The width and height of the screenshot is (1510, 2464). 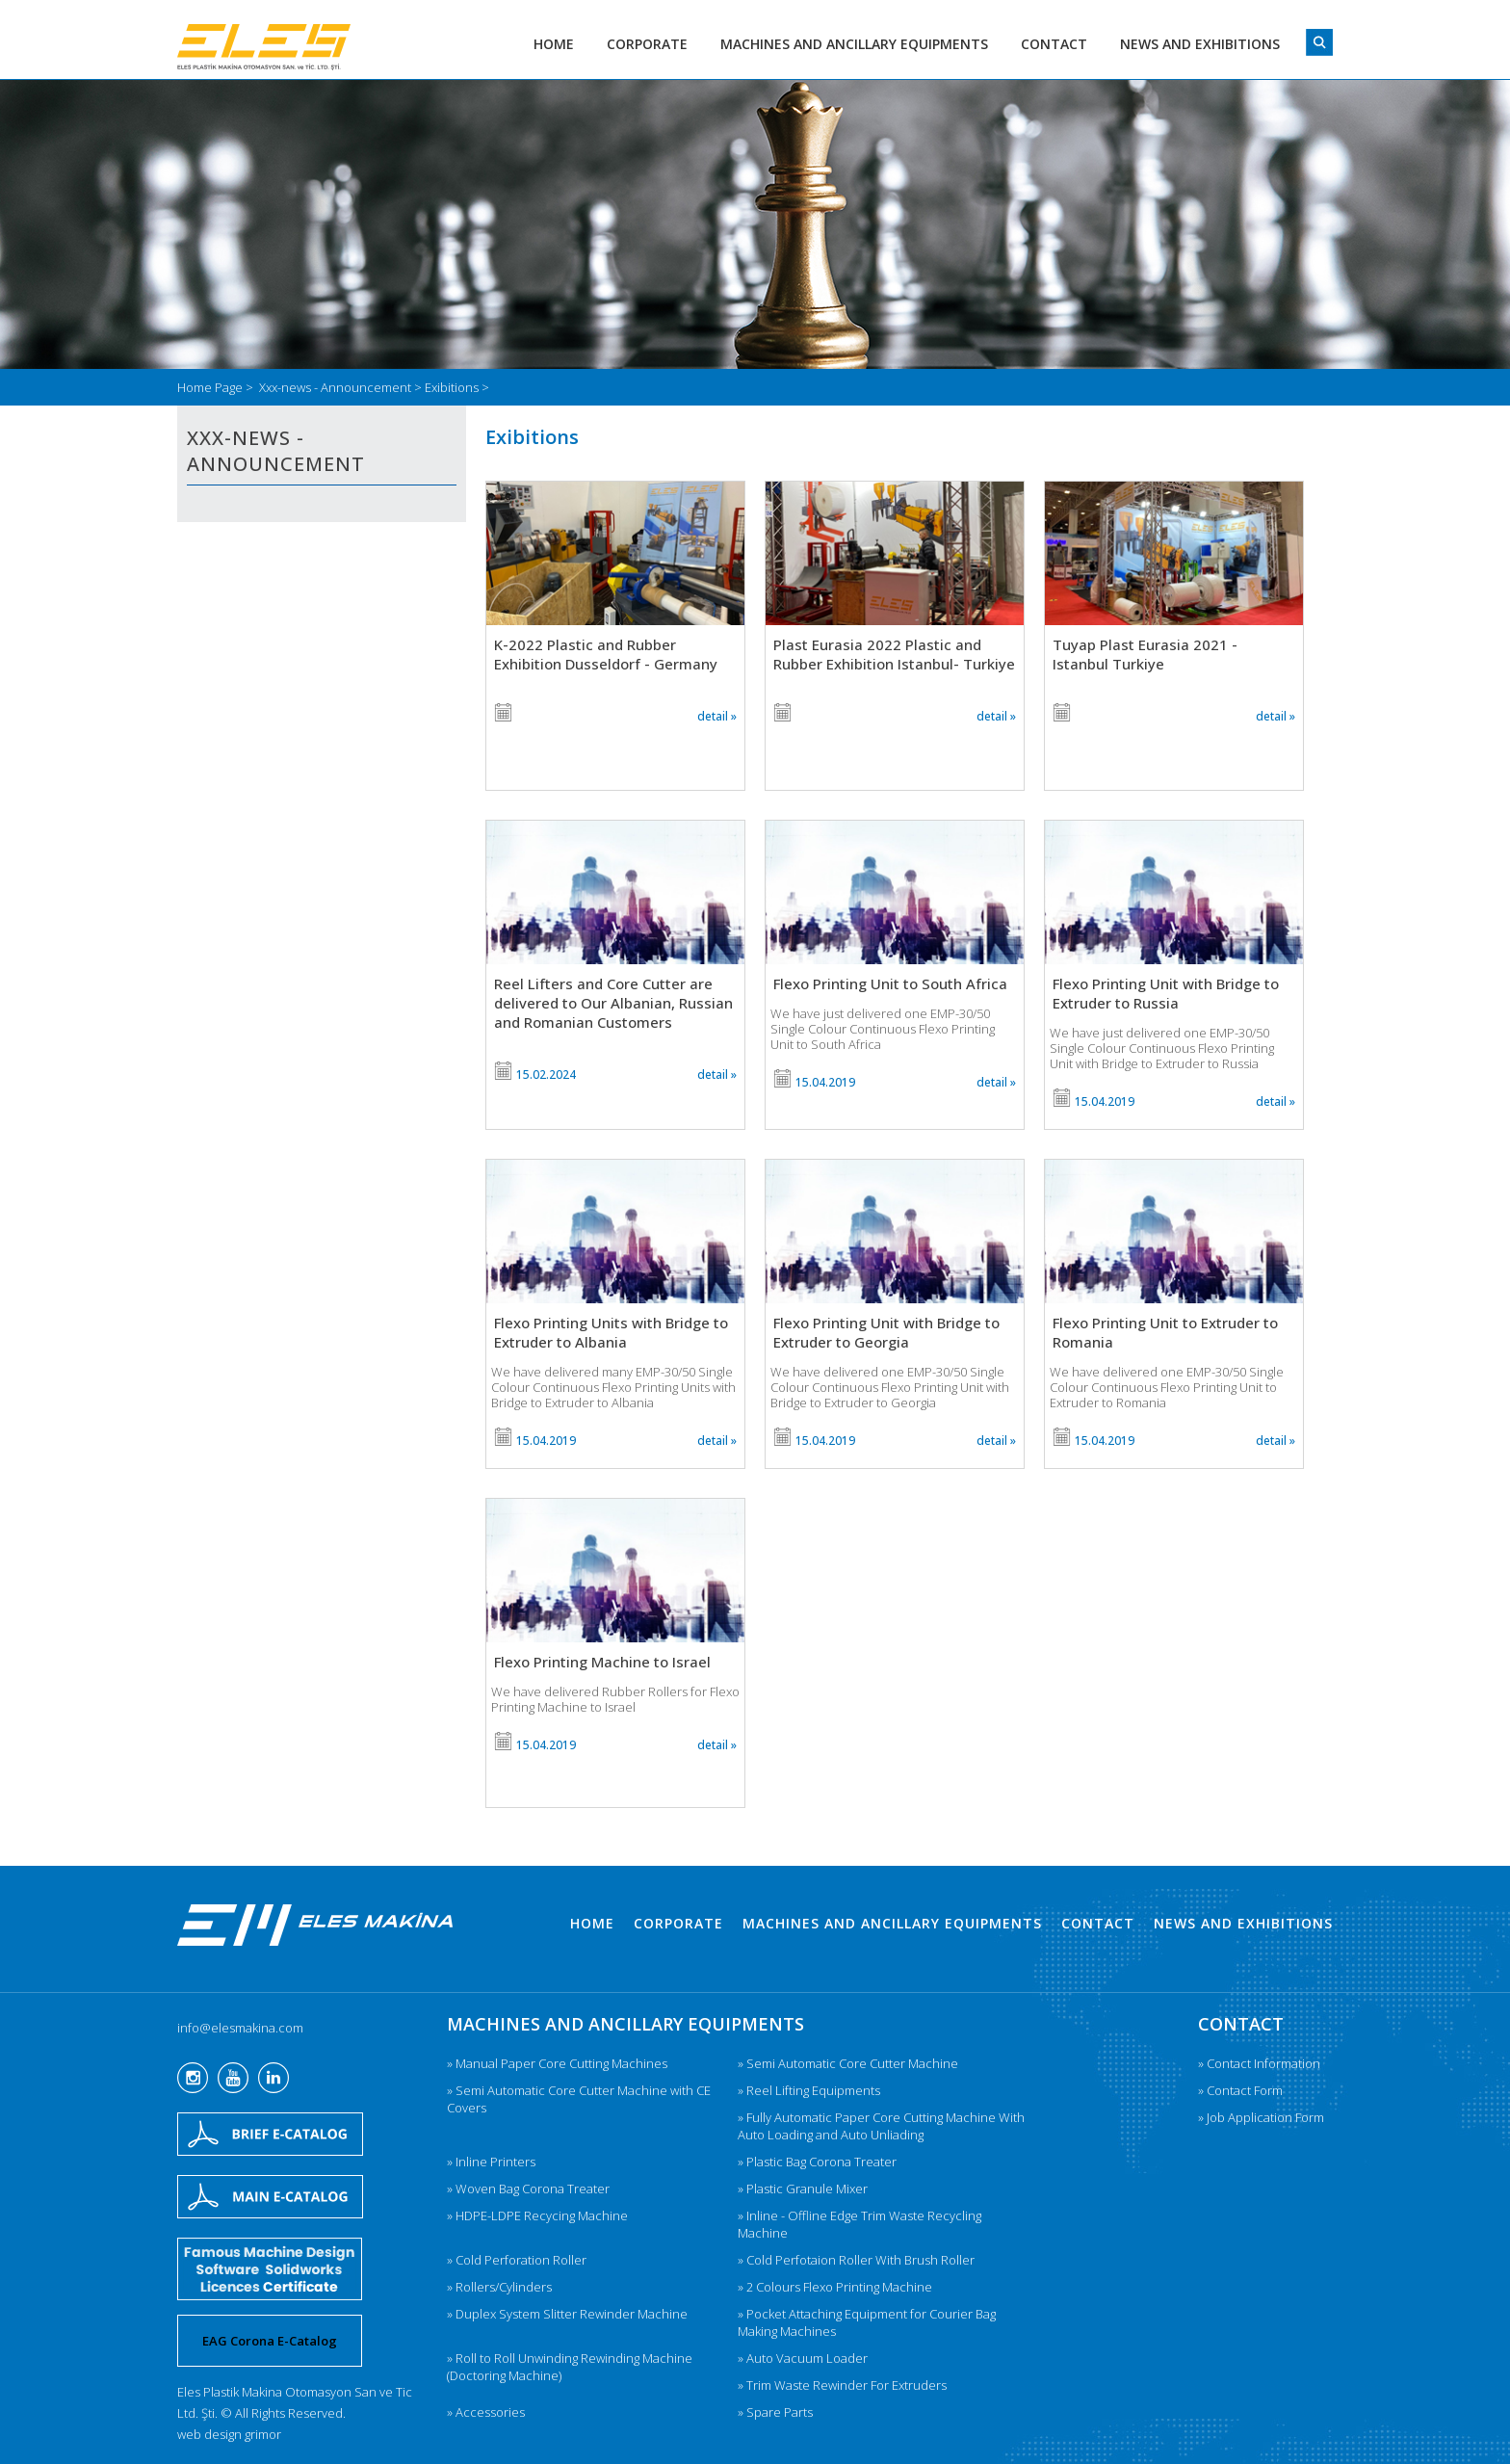 What do you see at coordinates (842, 2385) in the screenshot?
I see `» Trim Waste Rewinder For Extruders` at bounding box center [842, 2385].